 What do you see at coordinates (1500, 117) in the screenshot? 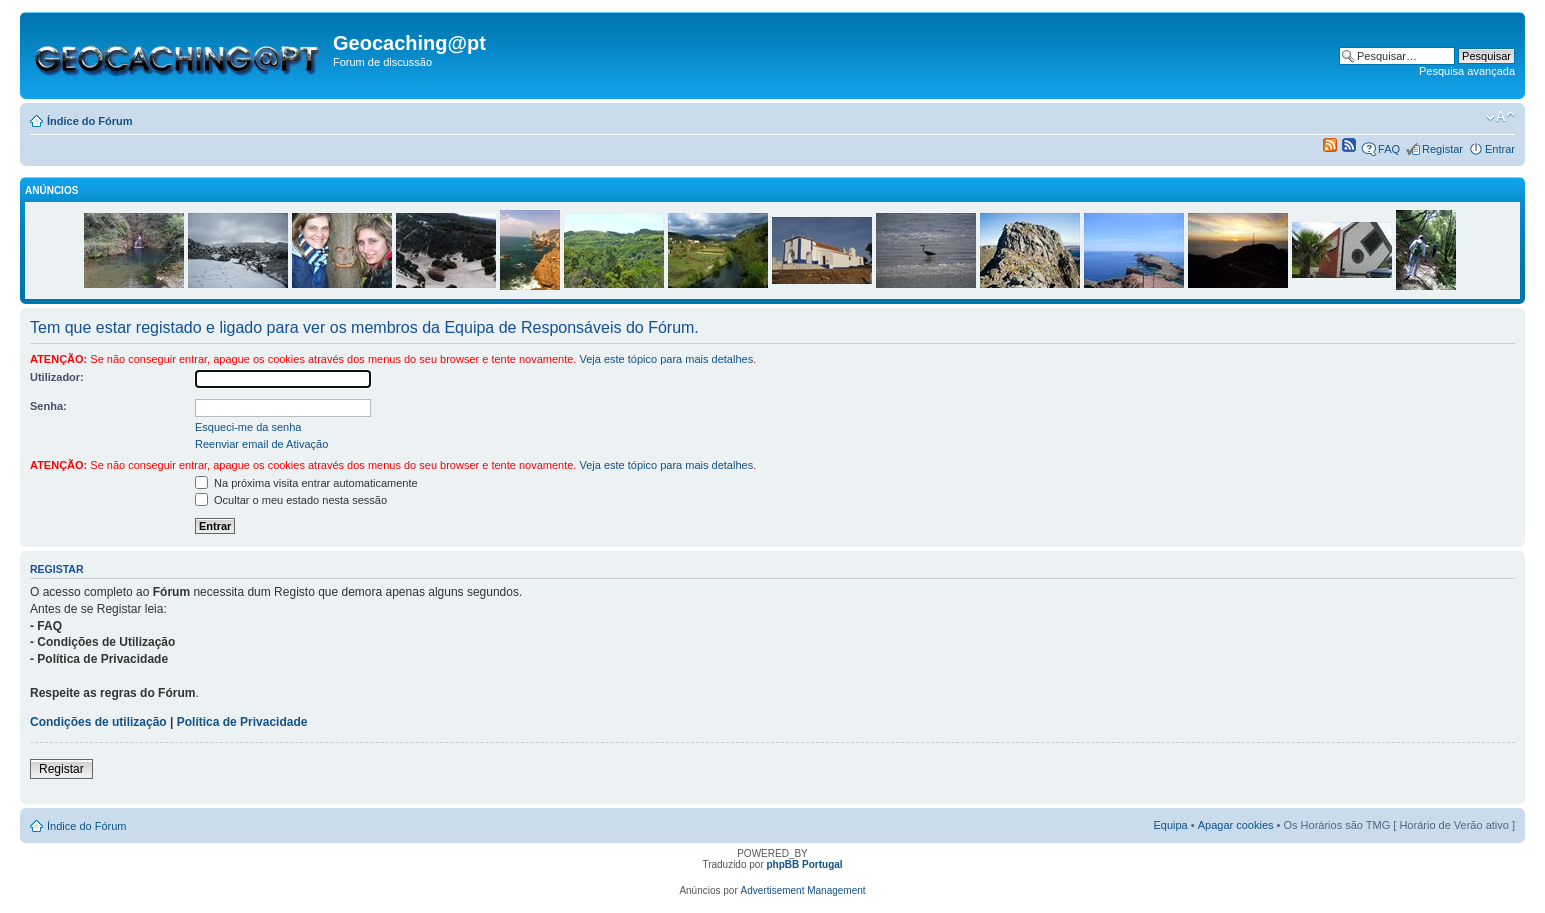
I see `Alterar o tamanho da fonte` at bounding box center [1500, 117].